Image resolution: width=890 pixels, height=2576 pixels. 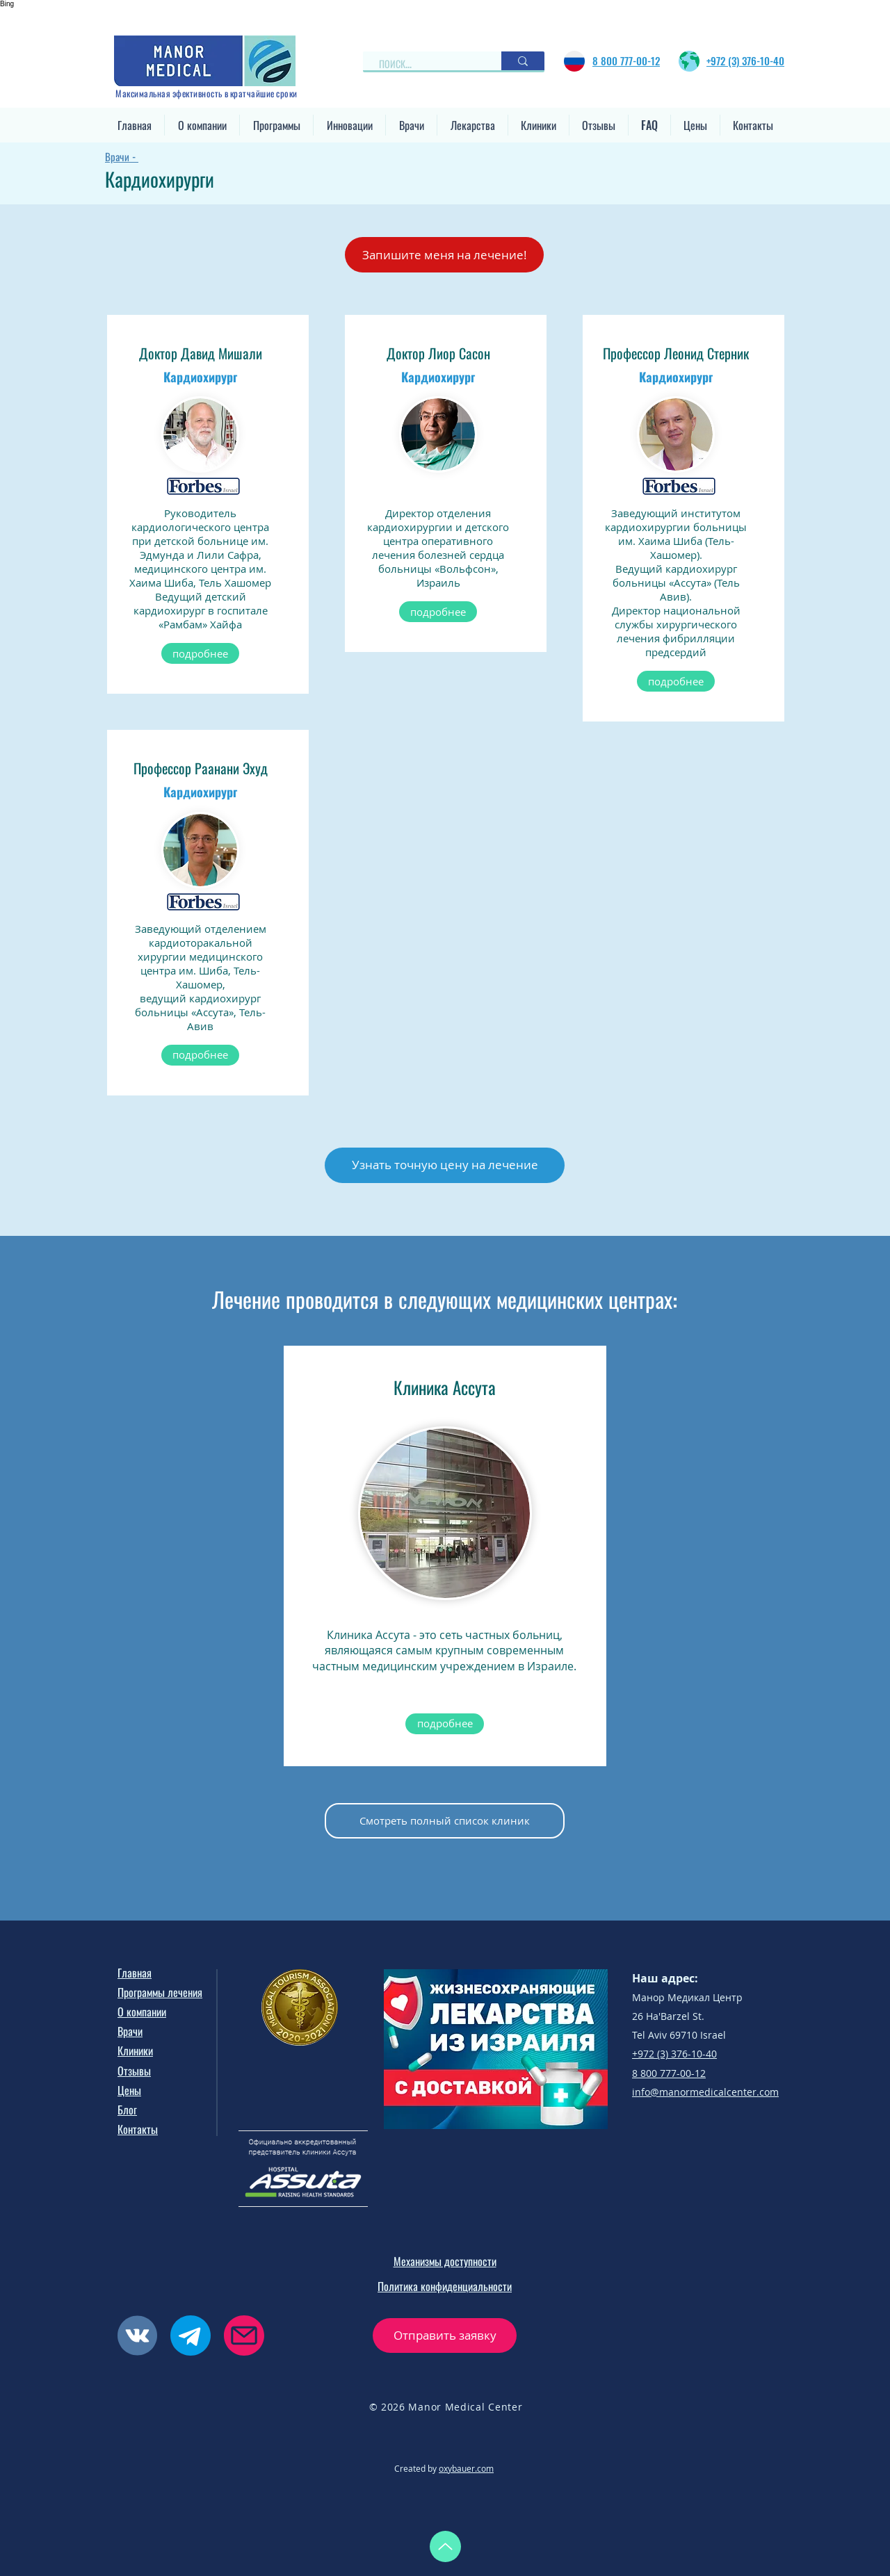 I want to click on [button], so click(x=202, y=125).